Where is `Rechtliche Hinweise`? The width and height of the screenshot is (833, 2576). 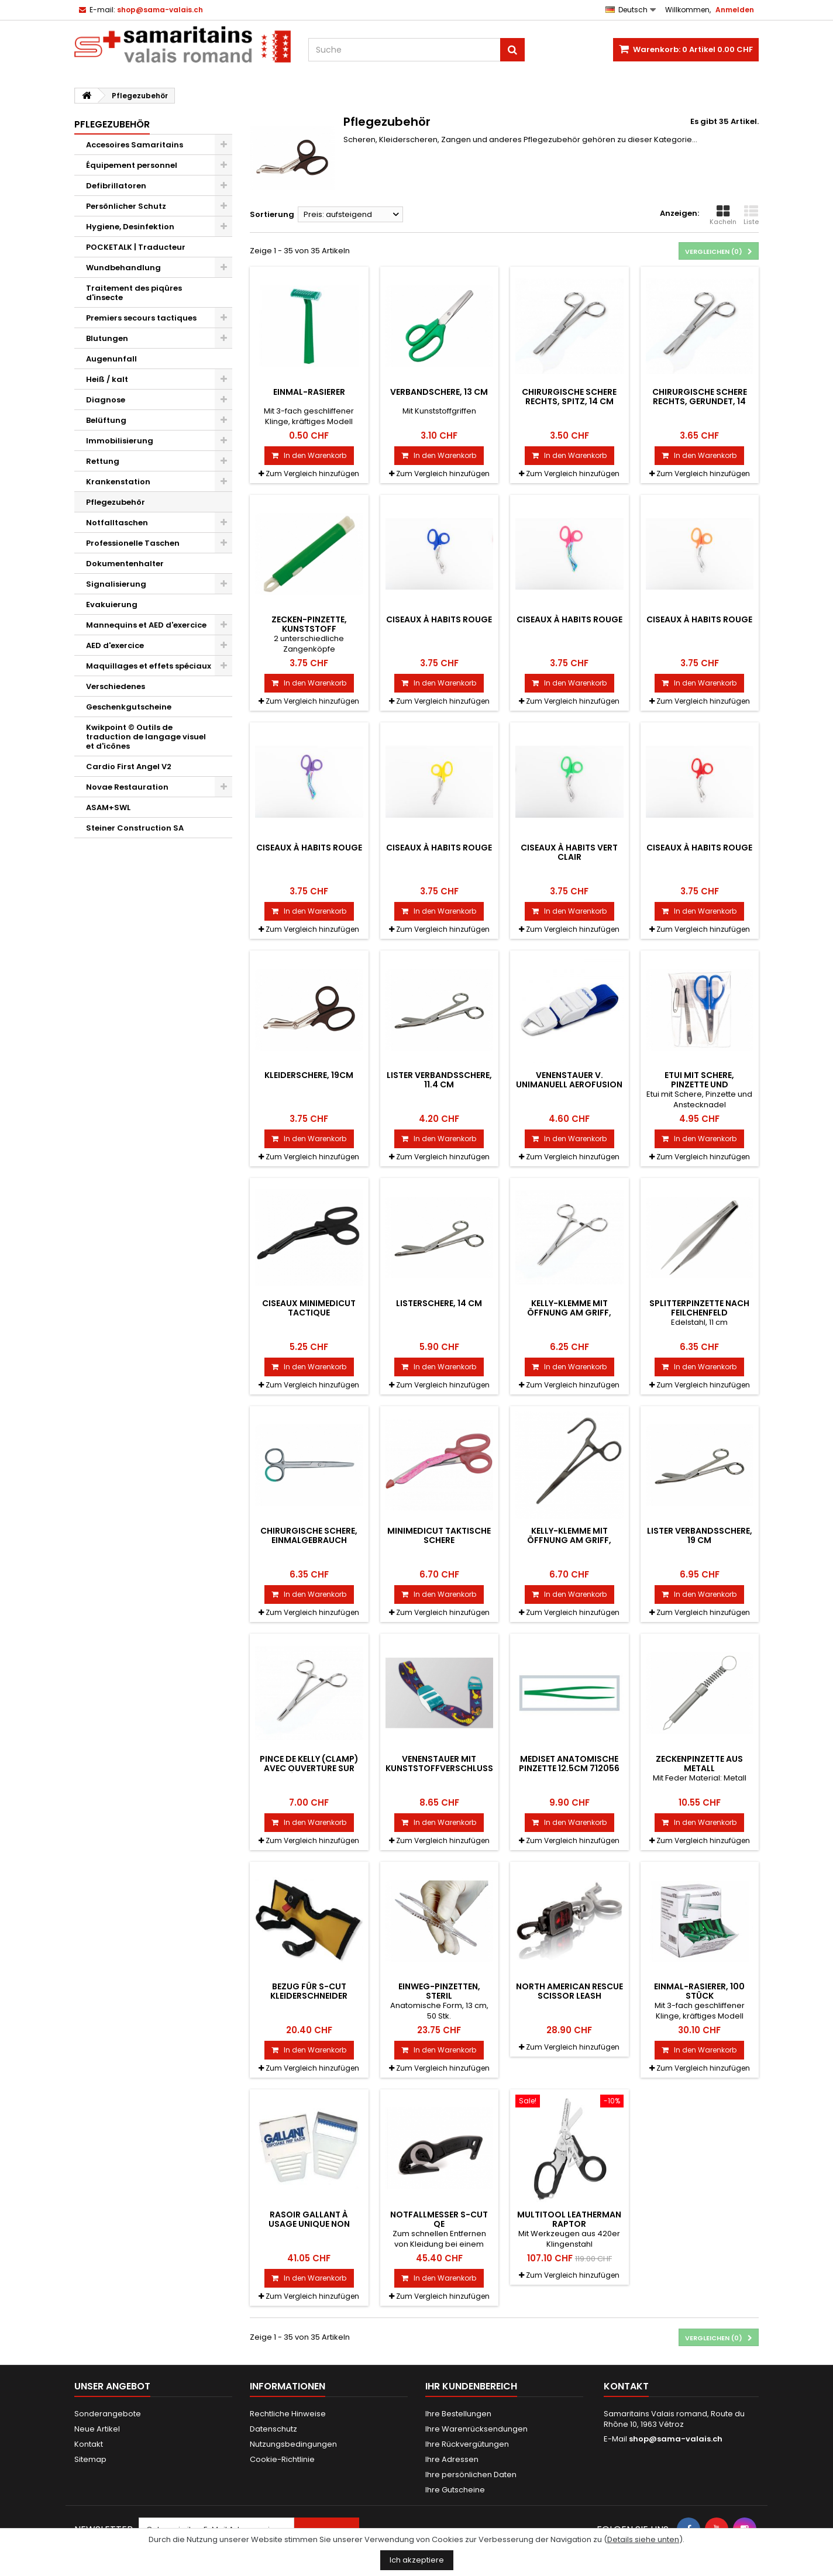
Rechtliche Hinweise is located at coordinates (288, 2413).